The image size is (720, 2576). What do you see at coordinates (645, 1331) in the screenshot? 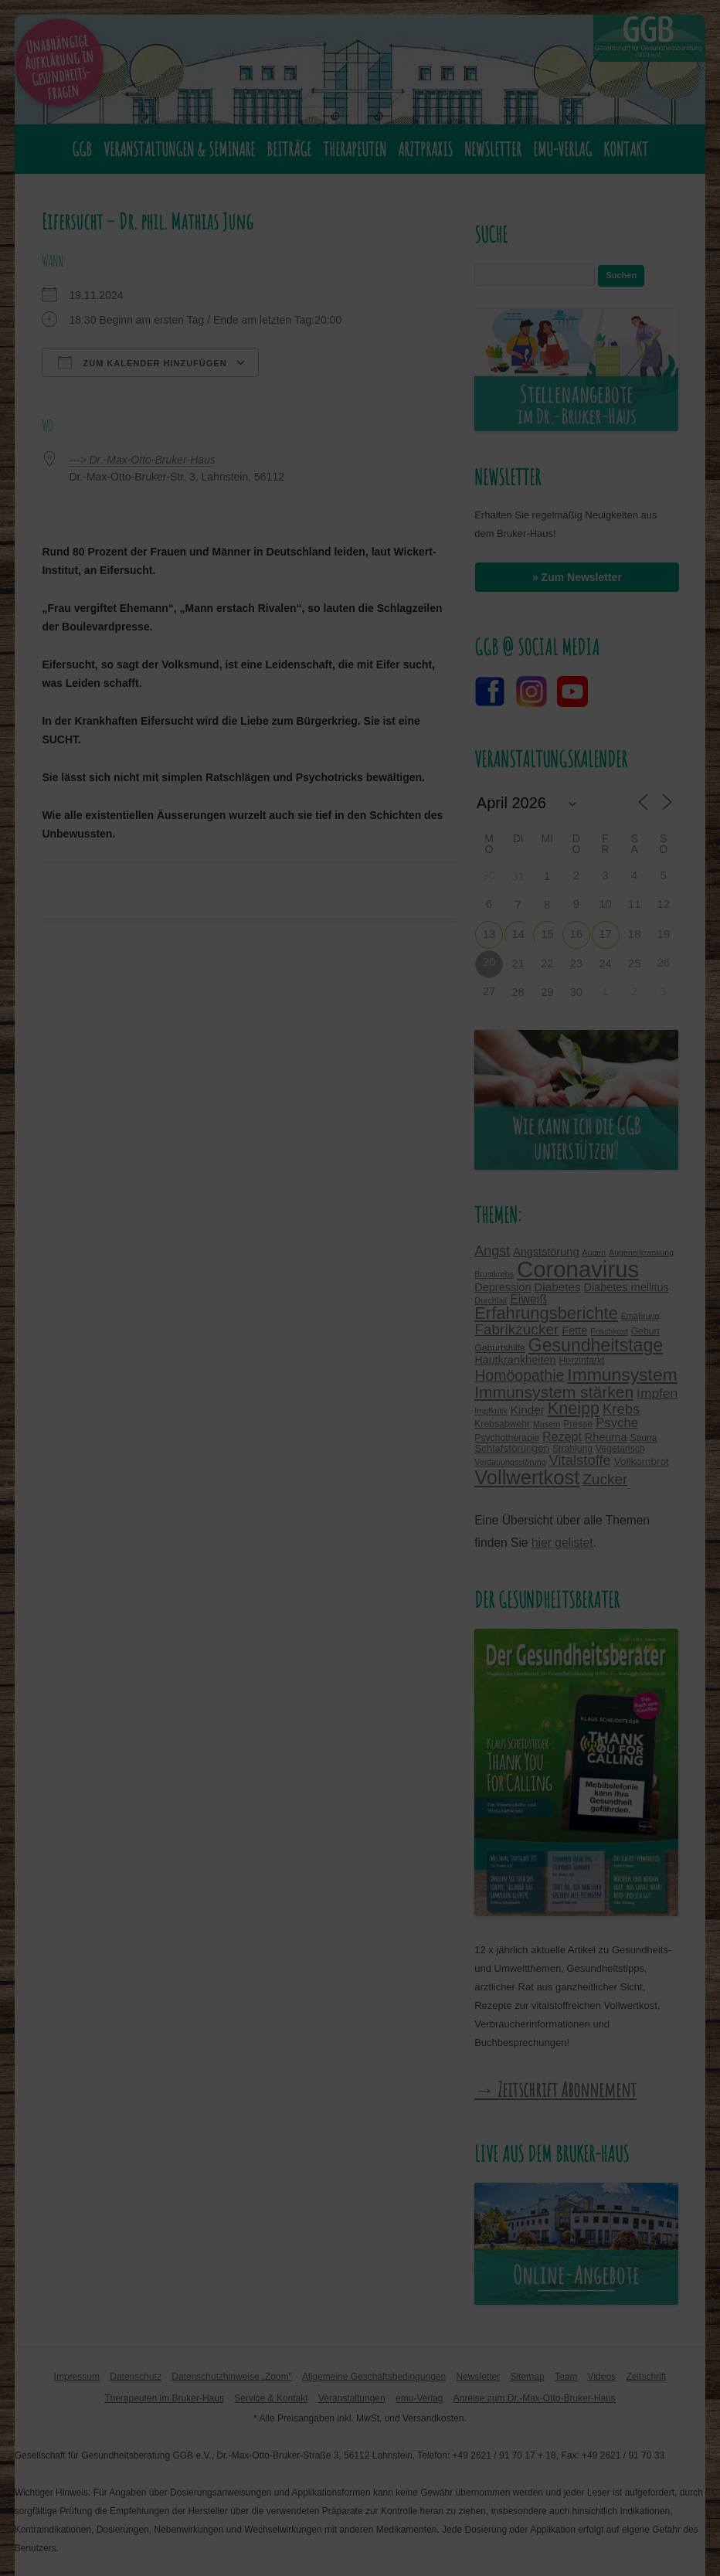
I see `Geburt [Geburt (4 Einträge)]` at bounding box center [645, 1331].